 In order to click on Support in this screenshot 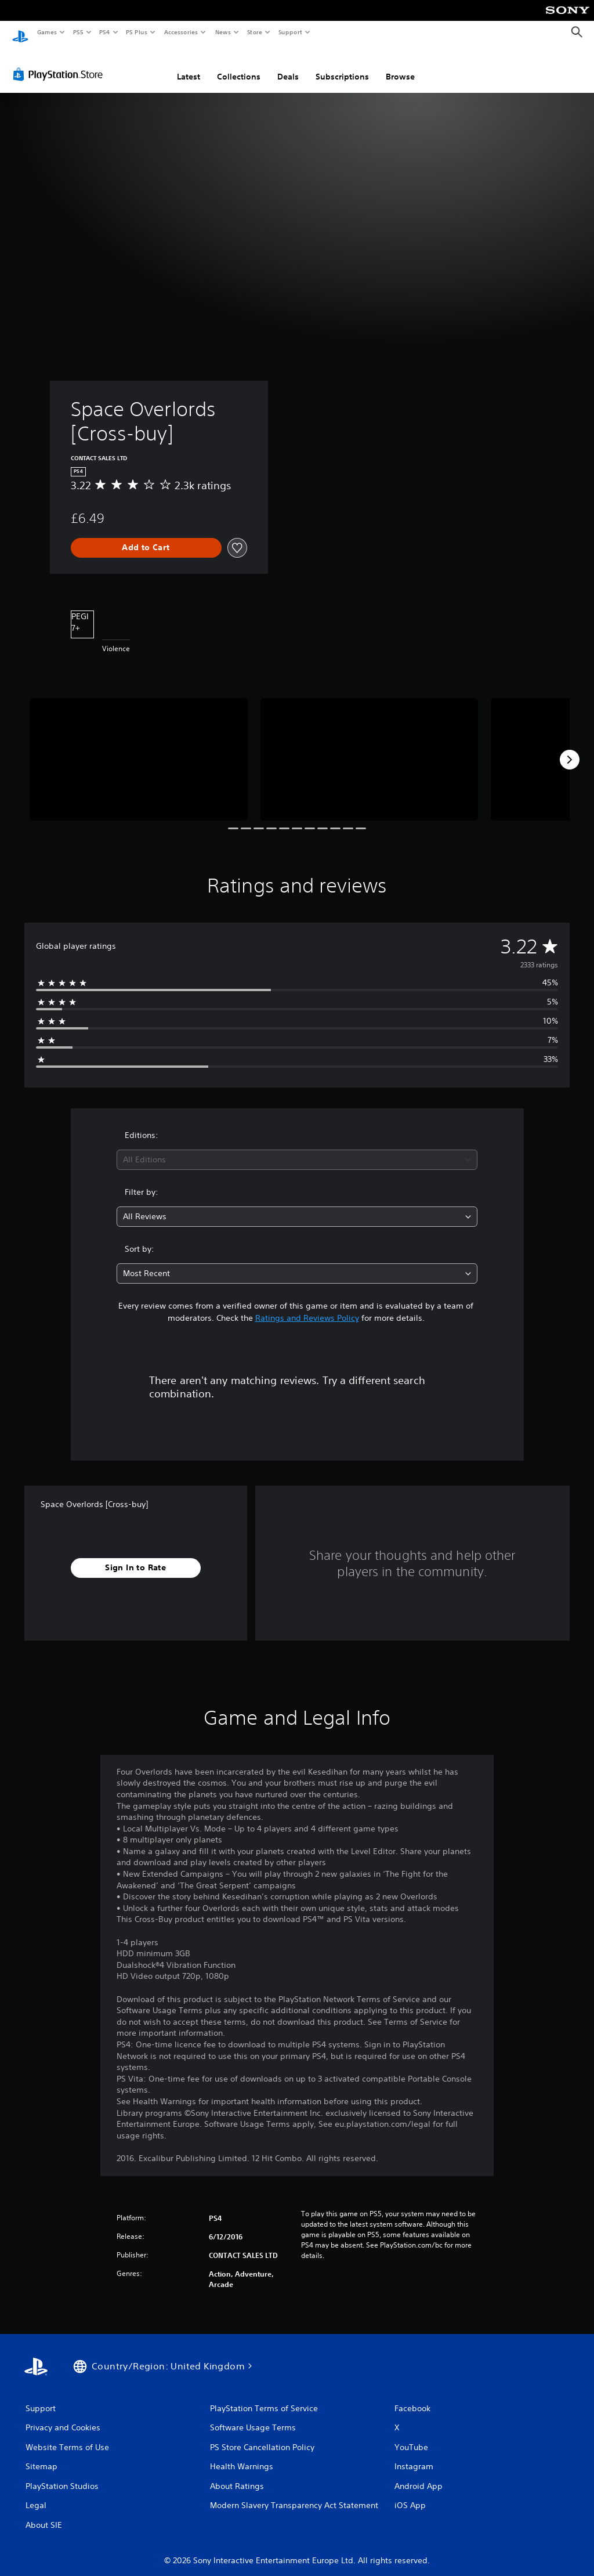, I will do `click(290, 32)`.